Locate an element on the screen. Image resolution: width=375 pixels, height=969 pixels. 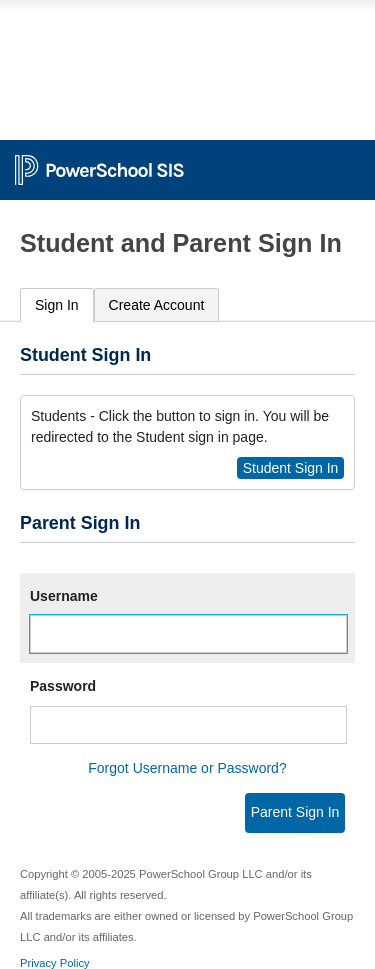
Create Account [presentation] is located at coordinates (157, 305).